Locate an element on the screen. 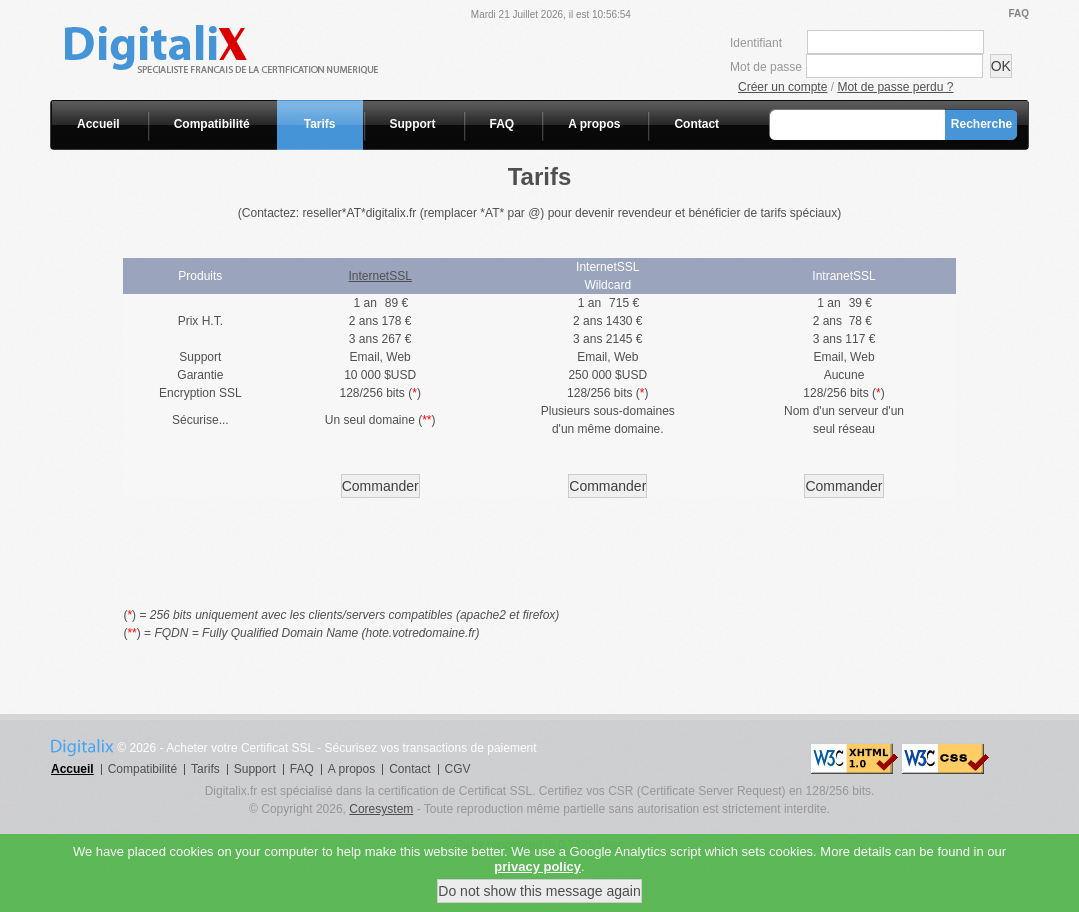 This screenshot has width=1079, height=912. Compatibilité is located at coordinates (212, 124).